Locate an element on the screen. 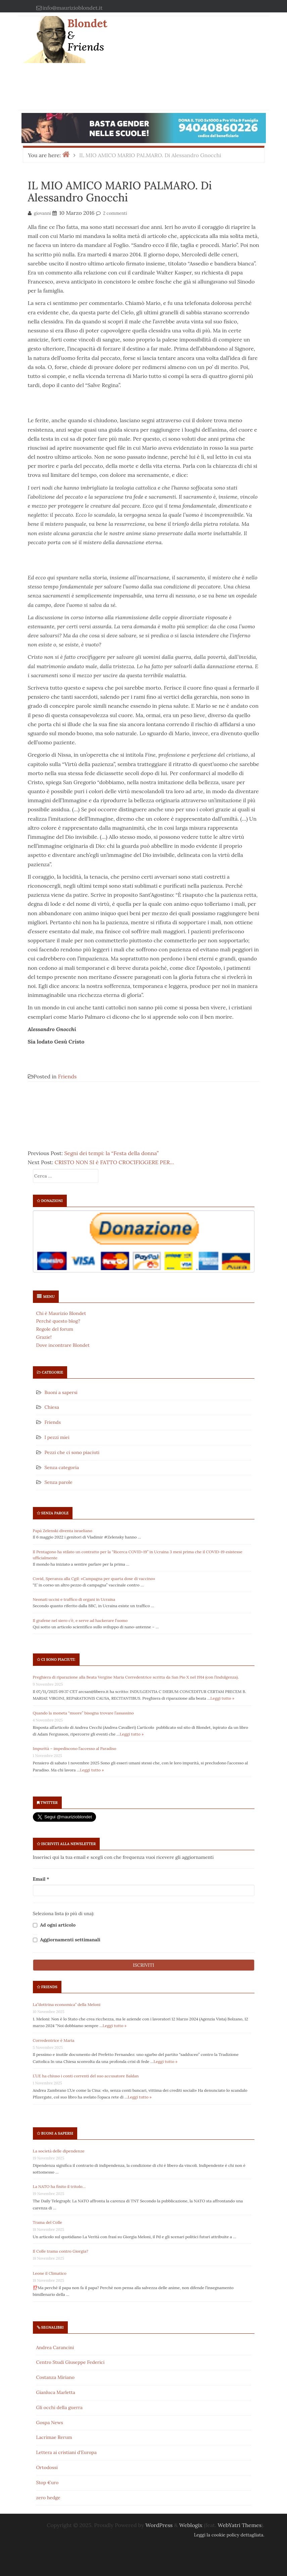  Centro Studi Giuseppe Federici is located at coordinates (70, 2362).